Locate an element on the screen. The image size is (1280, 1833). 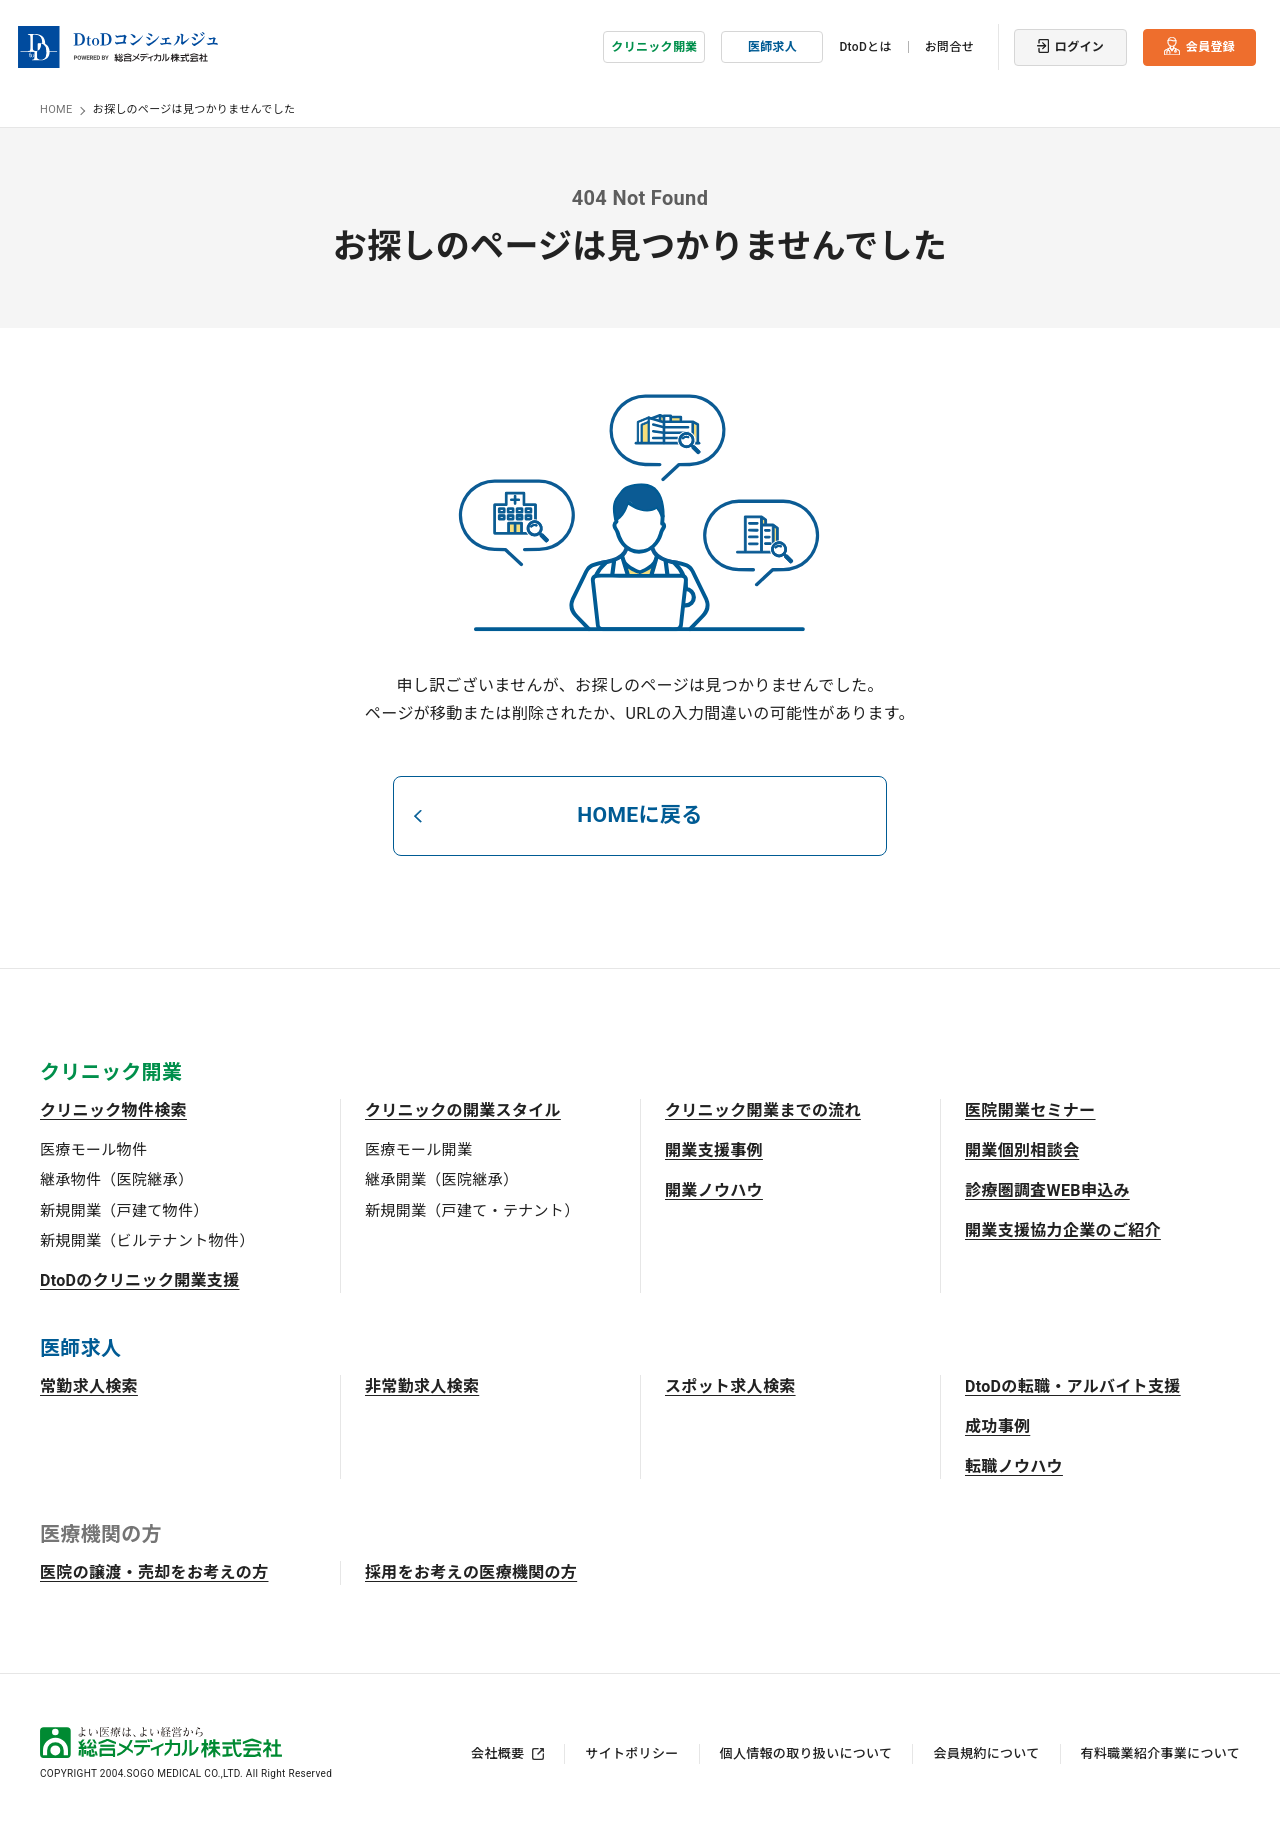
医院開業セミナー is located at coordinates (1030, 1109).